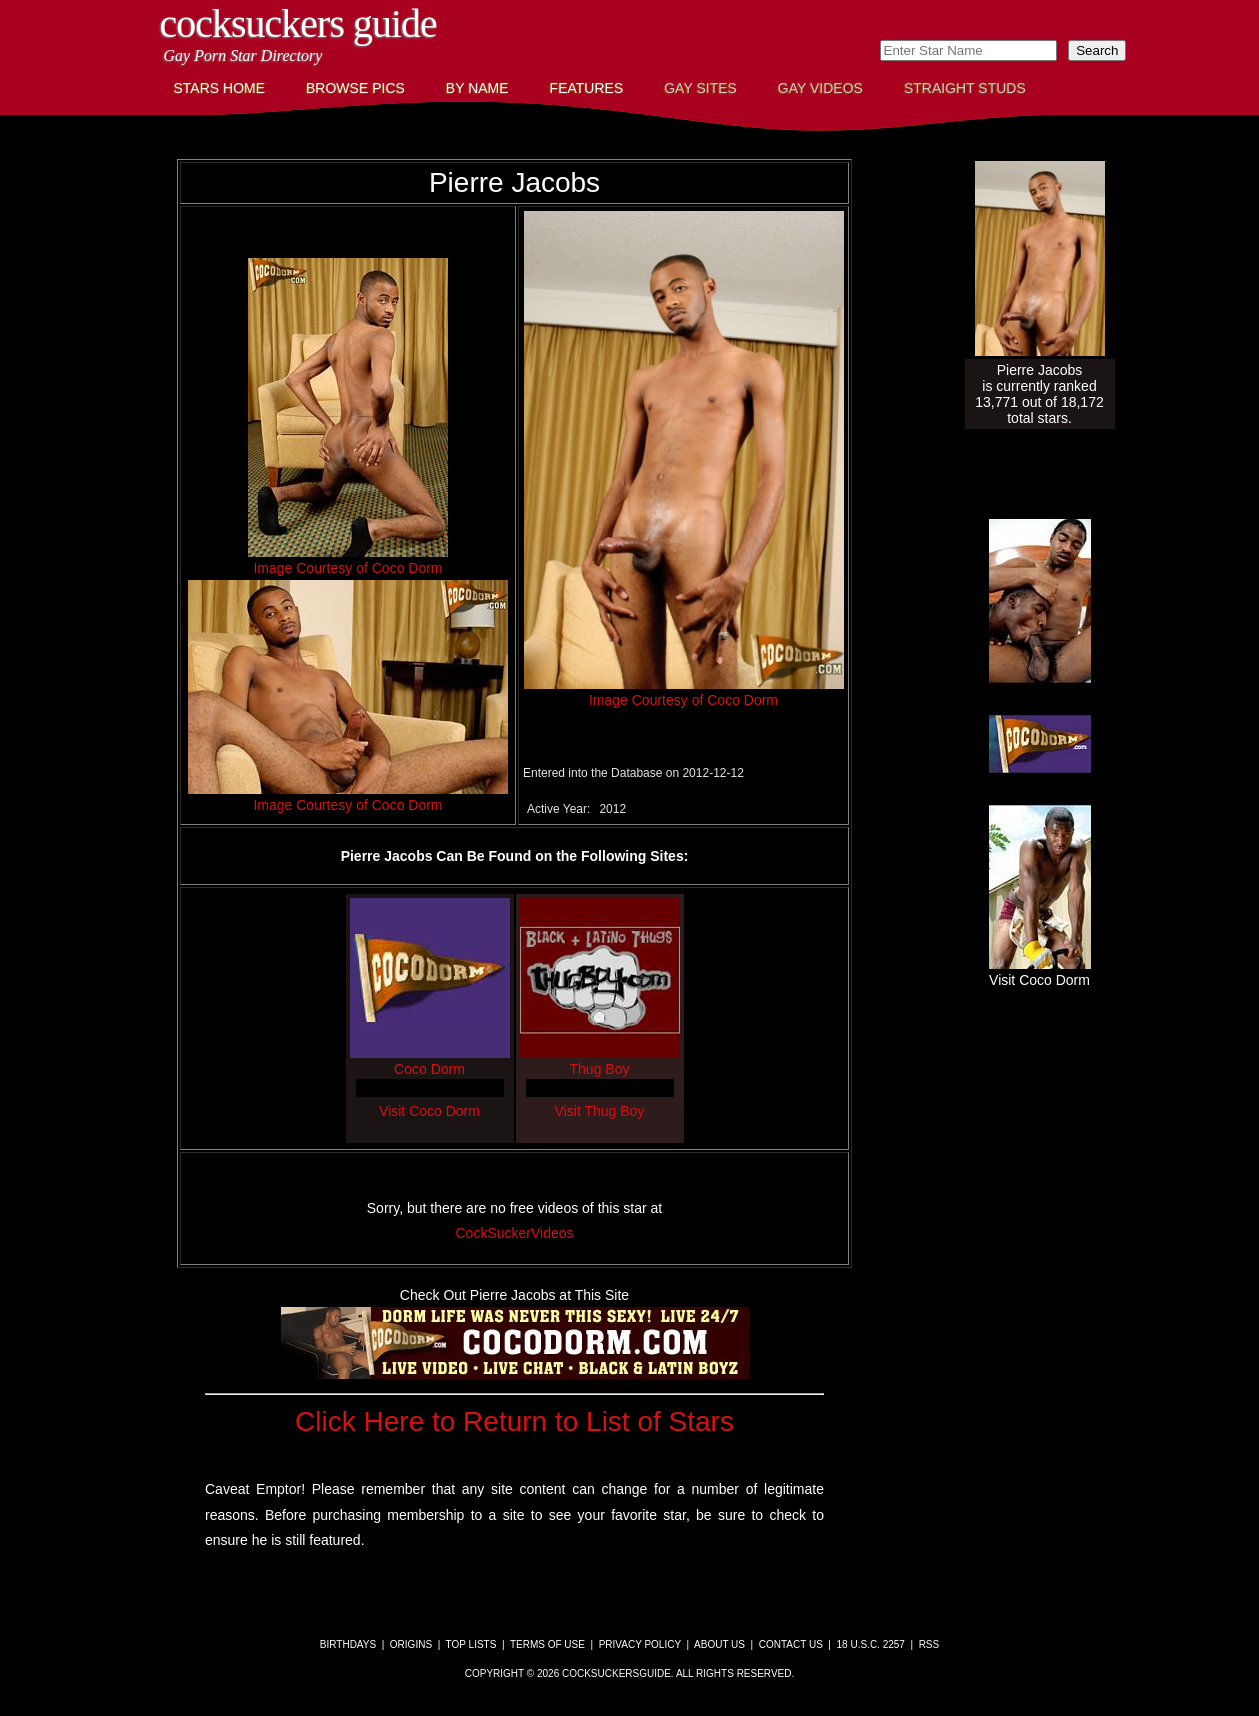  I want to click on RSS, so click(929, 1644).